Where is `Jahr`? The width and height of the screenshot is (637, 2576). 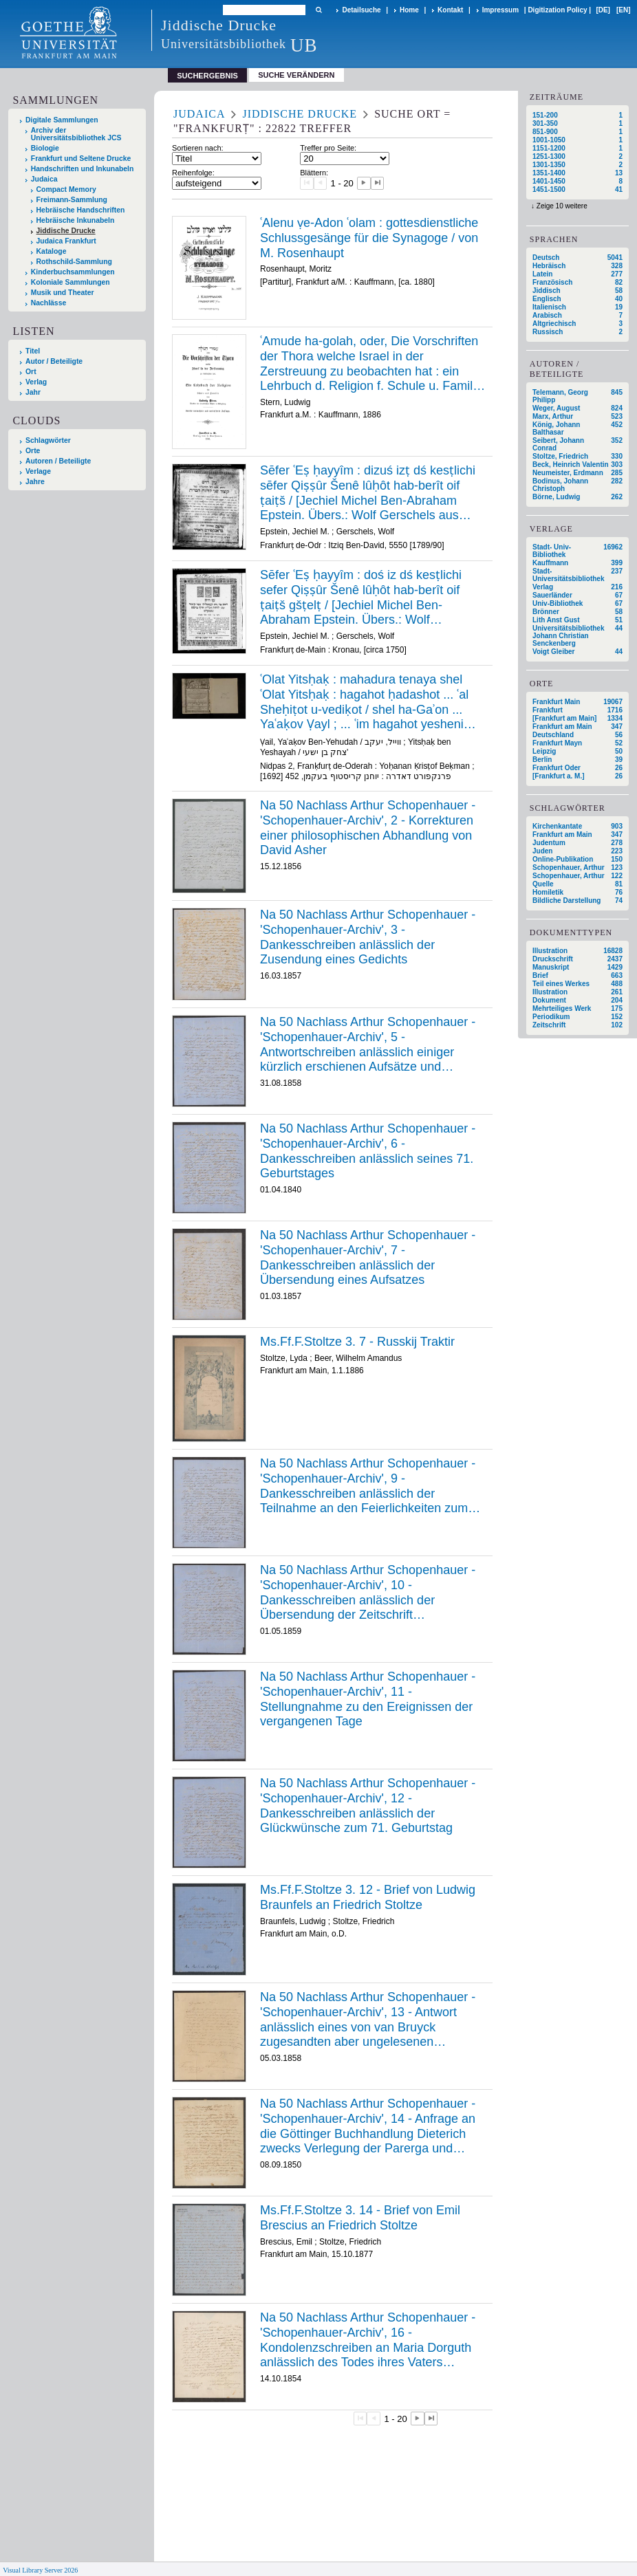 Jahr is located at coordinates (33, 392).